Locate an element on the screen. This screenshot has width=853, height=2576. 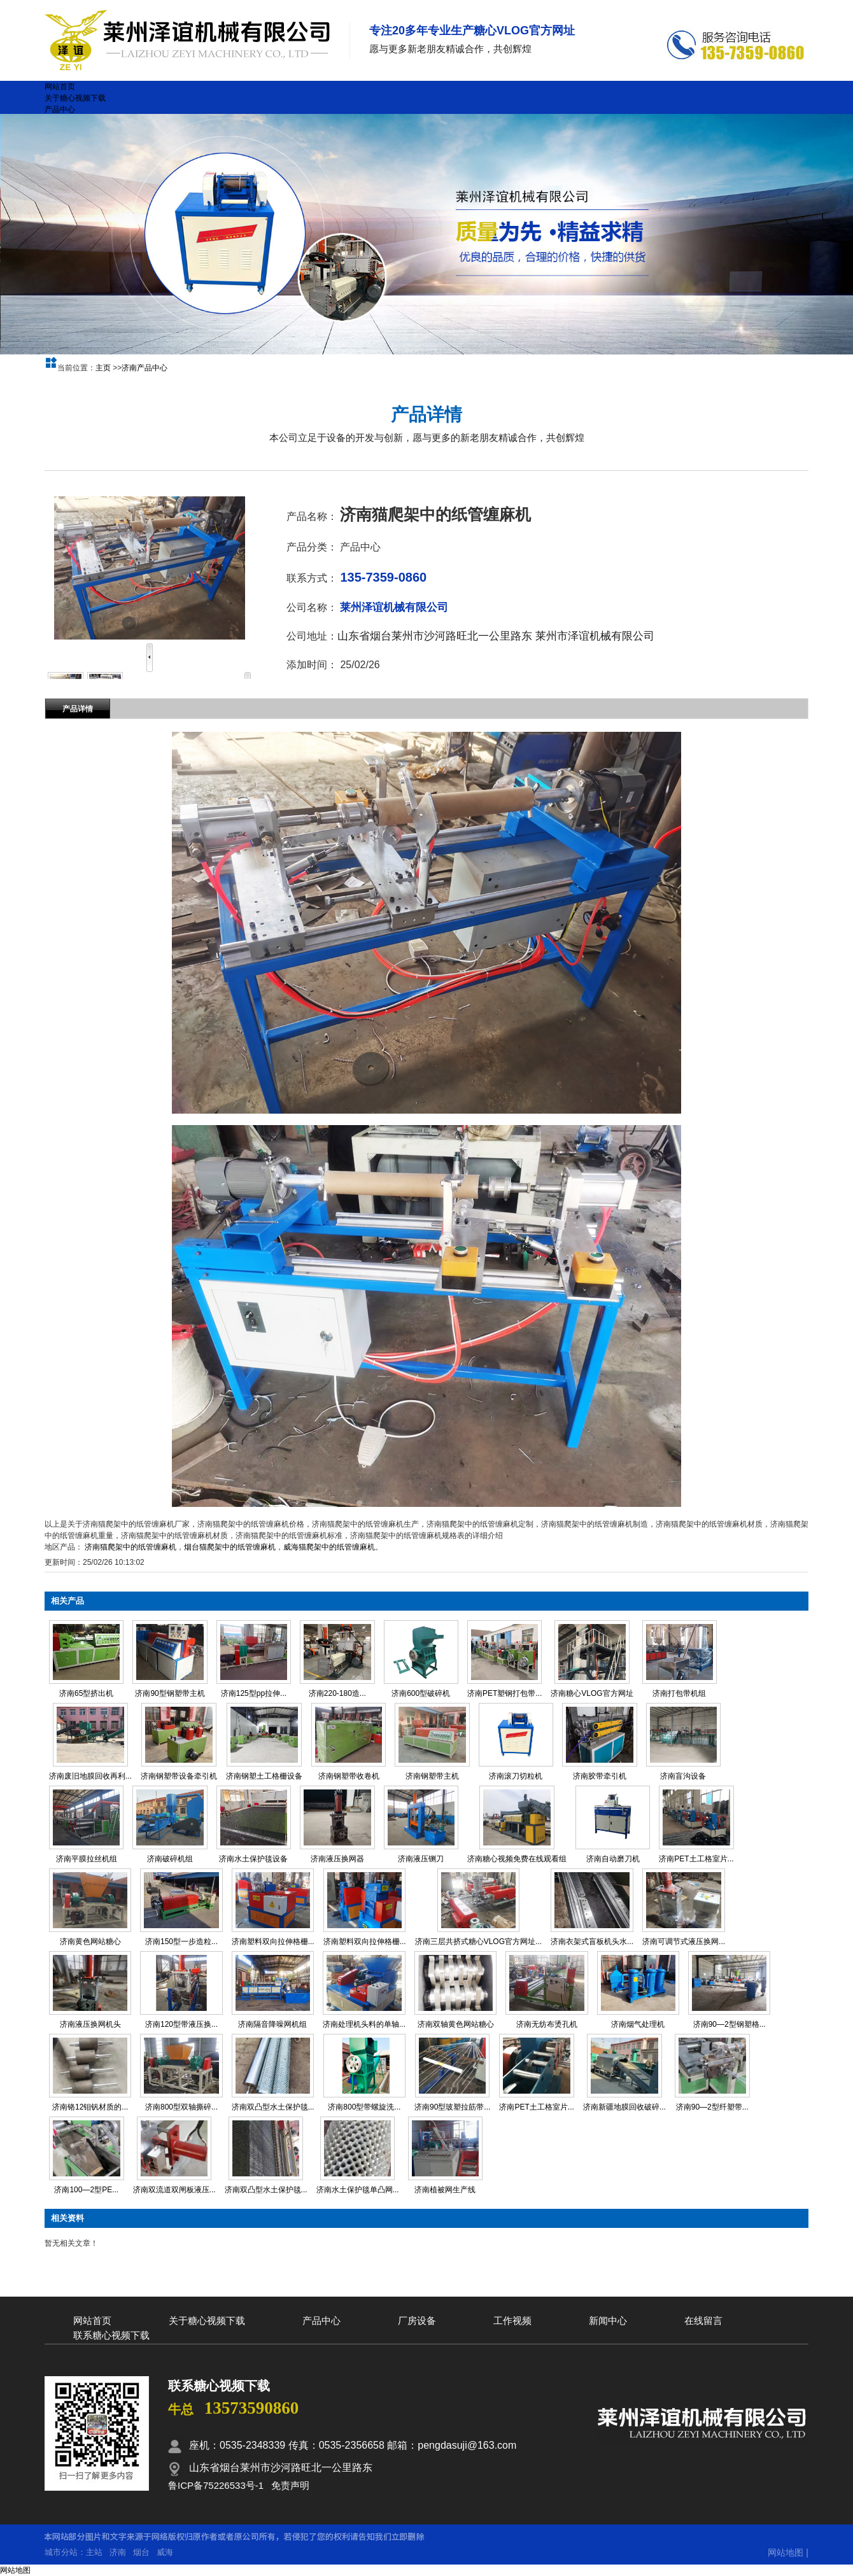
济南植被网生产线 is located at coordinates (445, 2189).